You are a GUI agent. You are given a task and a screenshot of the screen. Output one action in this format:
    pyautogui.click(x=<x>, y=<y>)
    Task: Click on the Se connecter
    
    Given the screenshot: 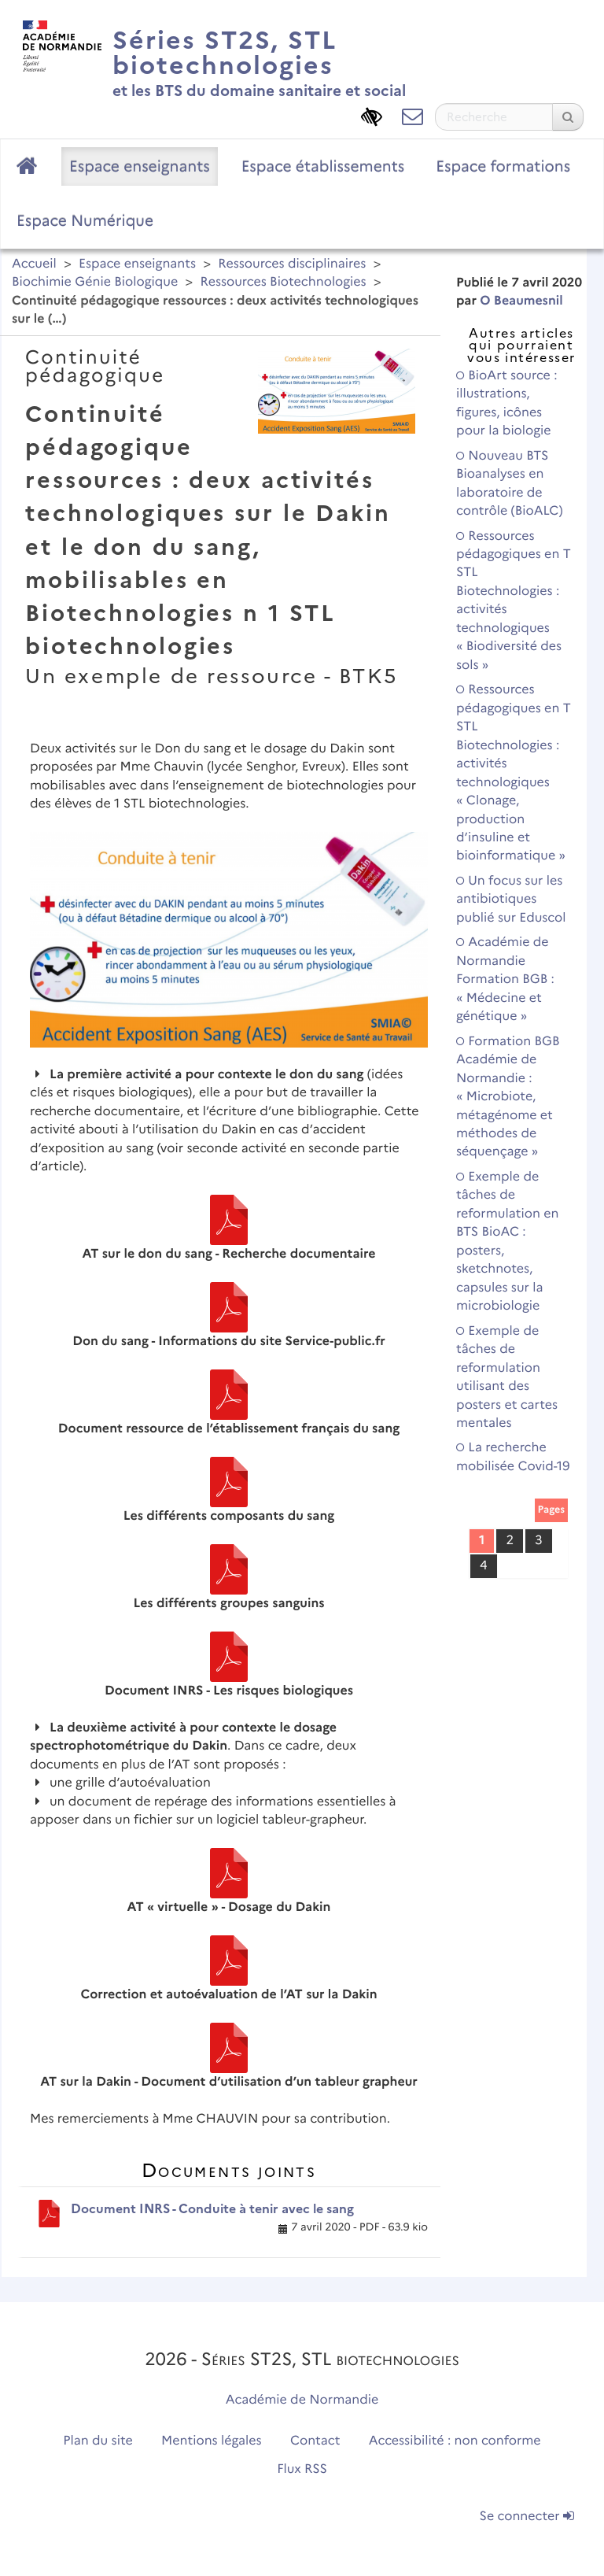 What is the action you would take?
    pyautogui.click(x=527, y=2516)
    